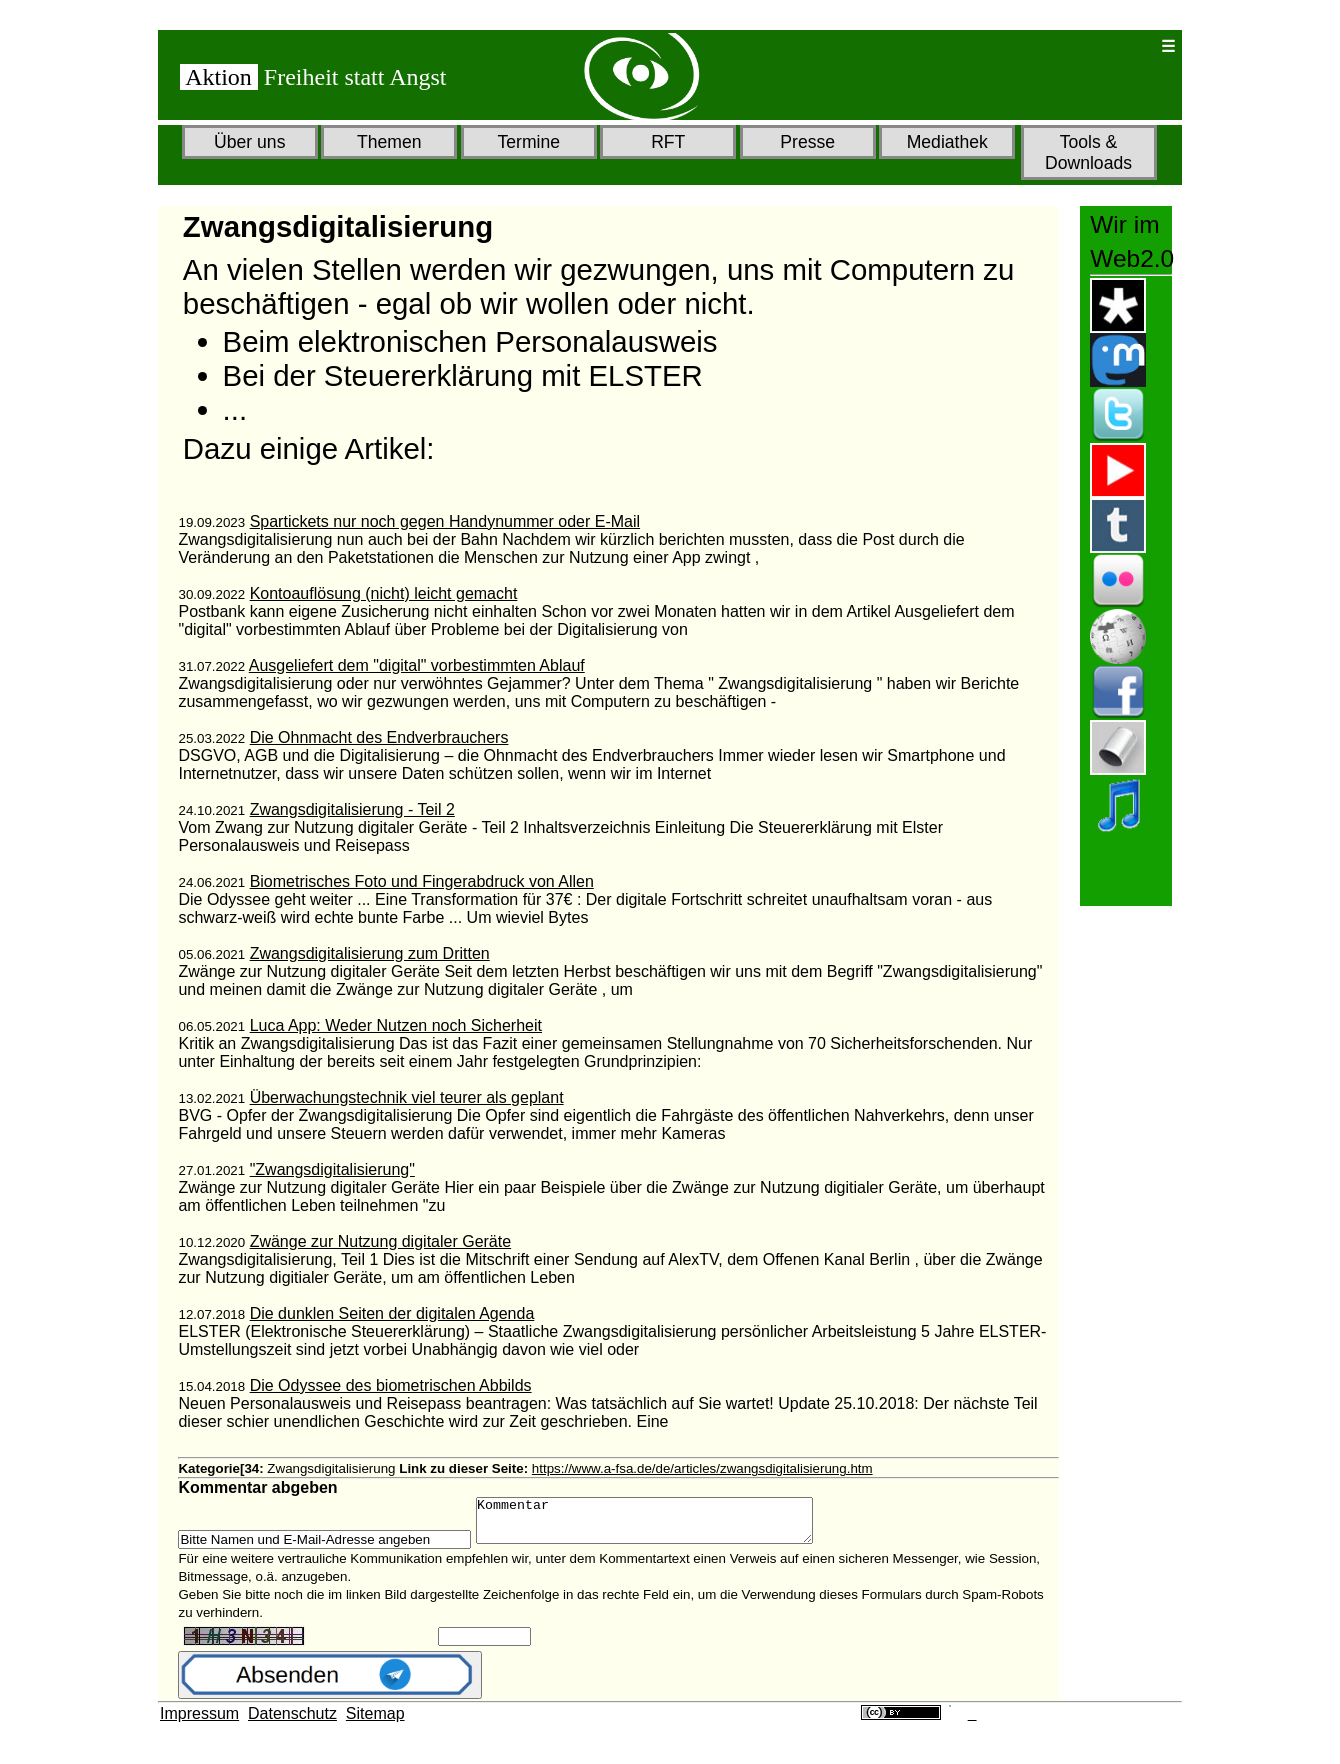 The image size is (1340, 1764). I want to click on Themen, so click(389, 142).